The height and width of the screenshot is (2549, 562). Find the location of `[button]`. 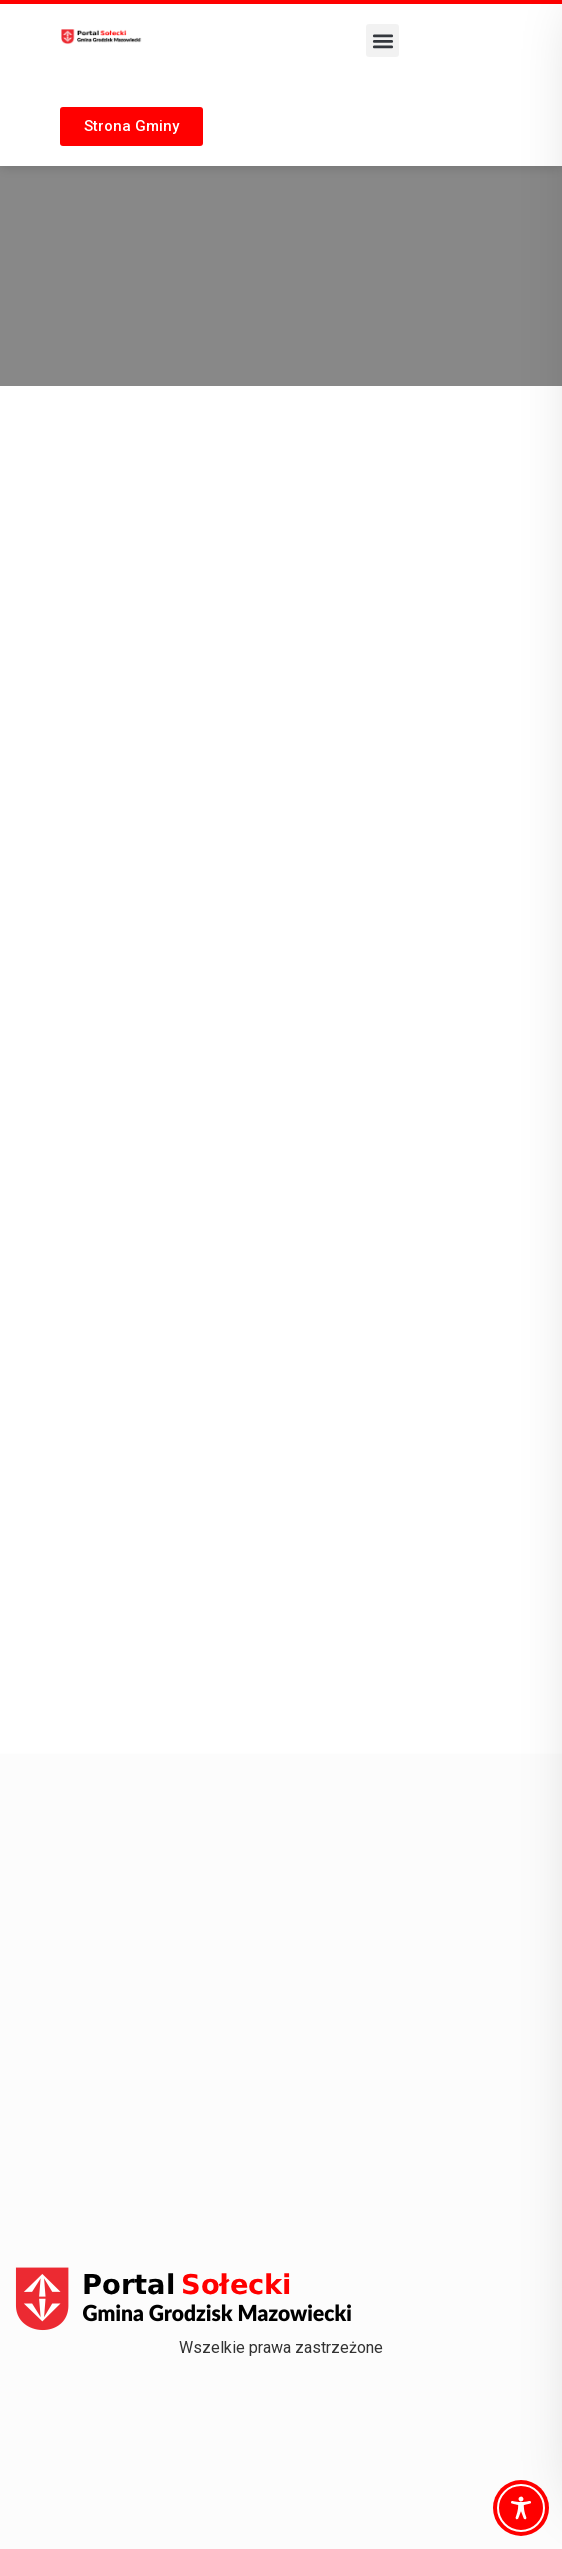

[button] is located at coordinates (382, 40).